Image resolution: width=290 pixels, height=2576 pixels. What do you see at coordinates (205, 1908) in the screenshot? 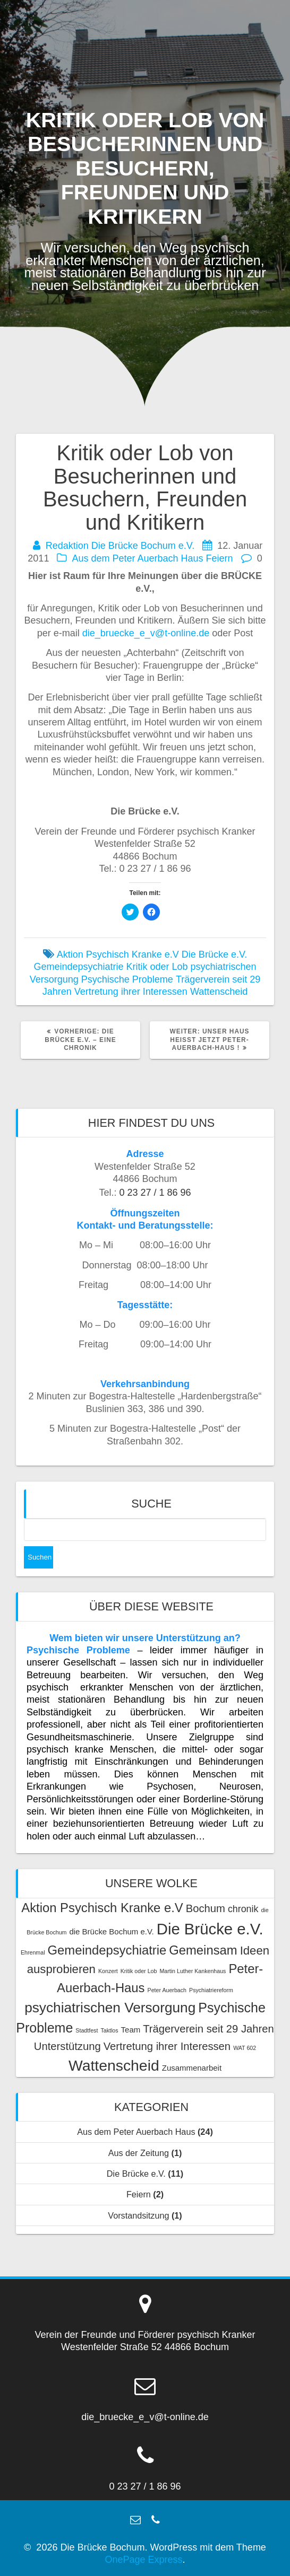
I see `Bochum [Bochum (4 Einträge)]` at bounding box center [205, 1908].